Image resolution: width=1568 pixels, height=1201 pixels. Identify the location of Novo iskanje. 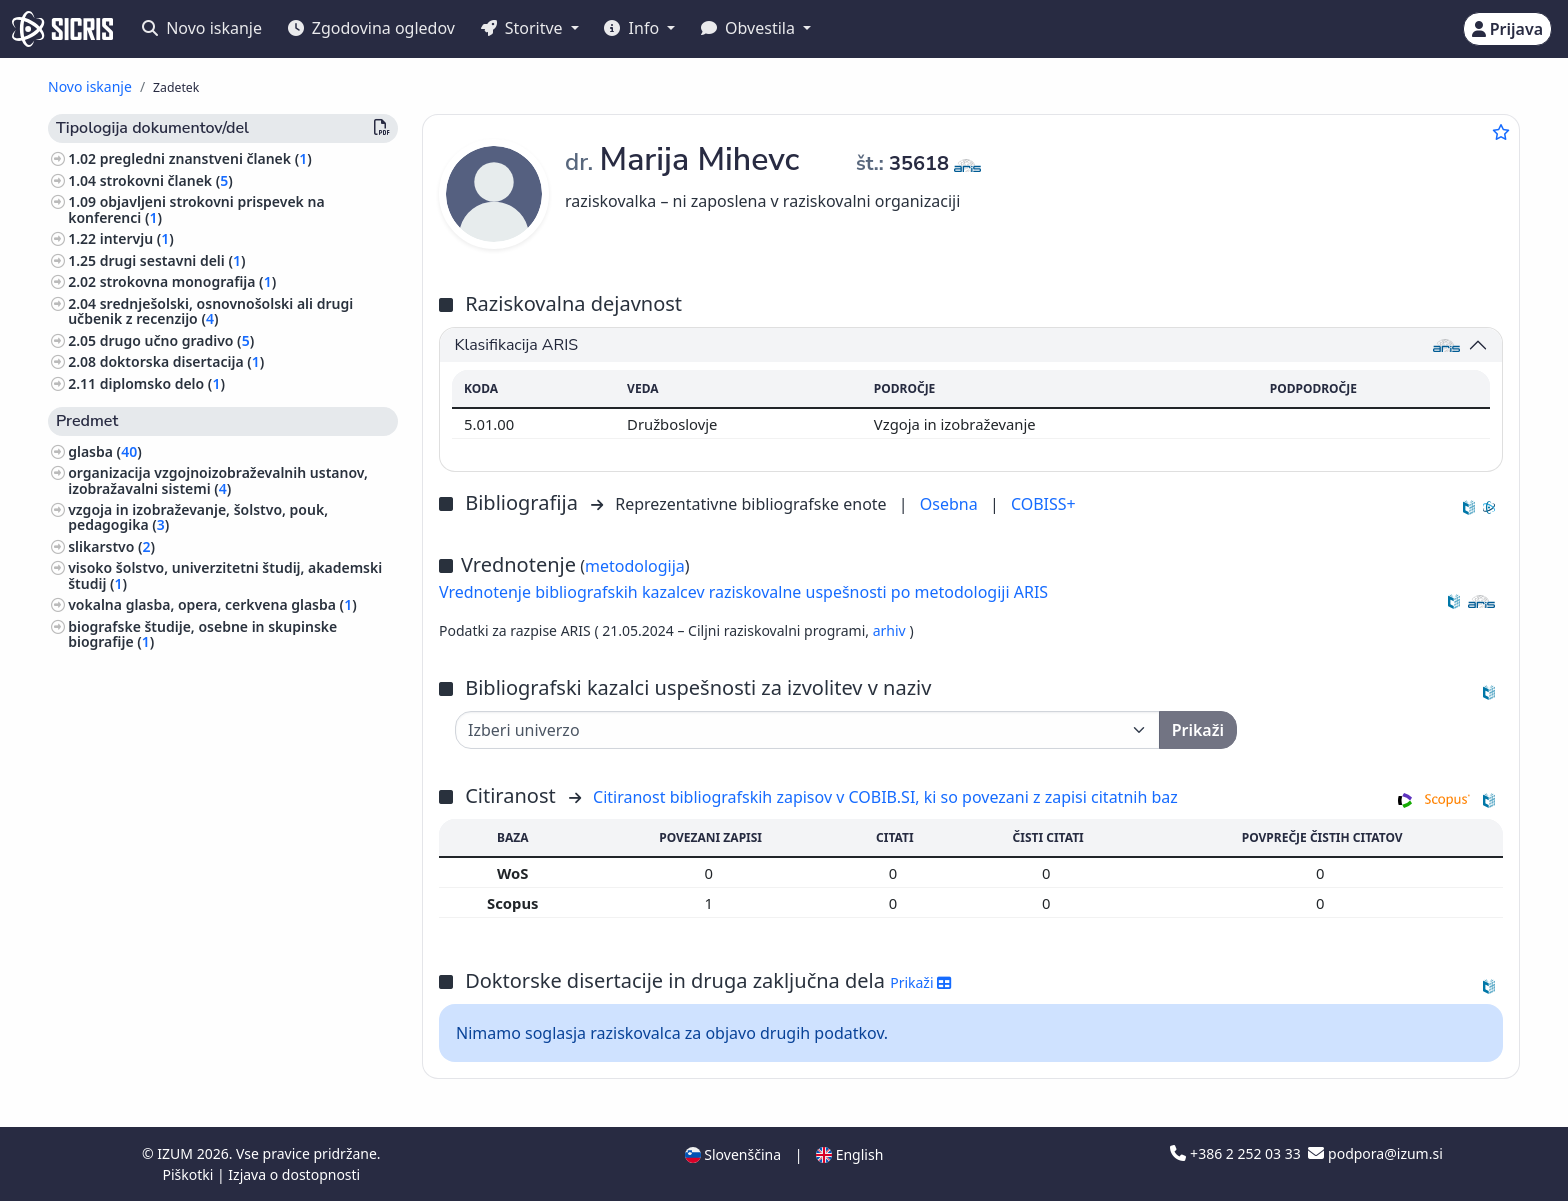
(202, 28).